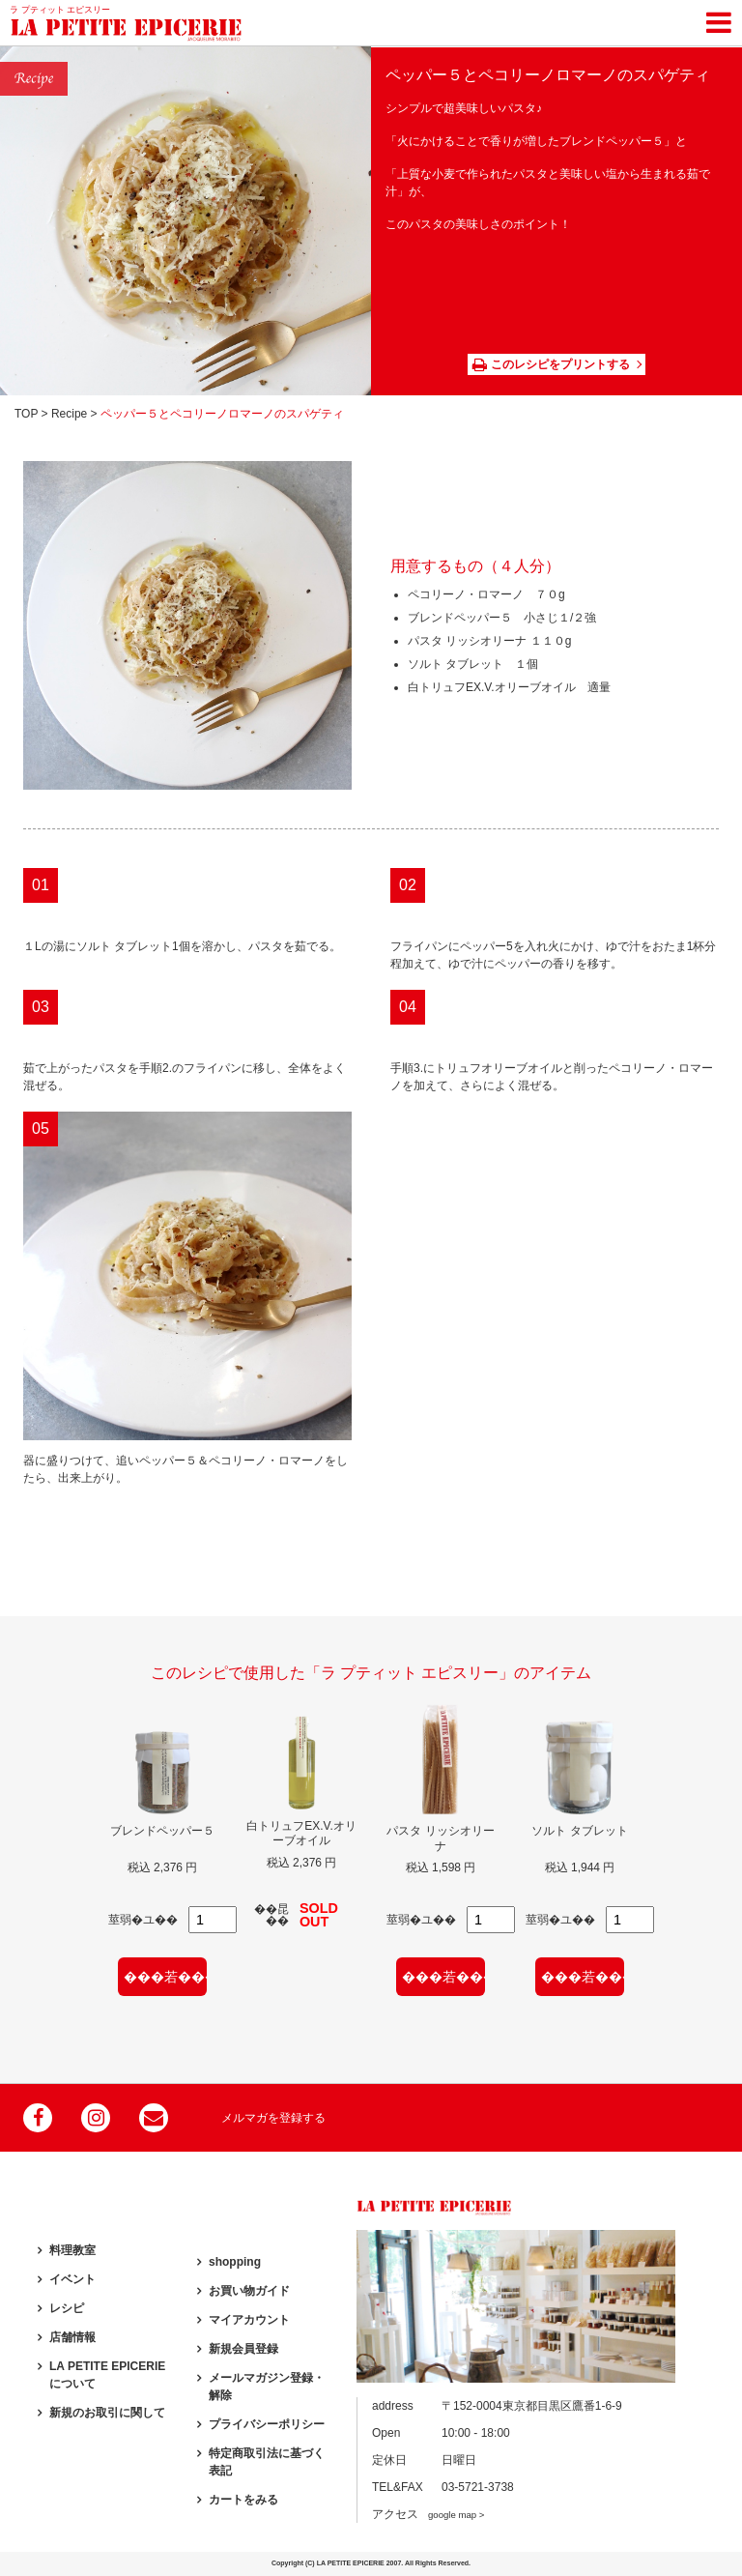 Image resolution: width=742 pixels, height=2576 pixels. What do you see at coordinates (72, 2250) in the screenshot?
I see `料理教室` at bounding box center [72, 2250].